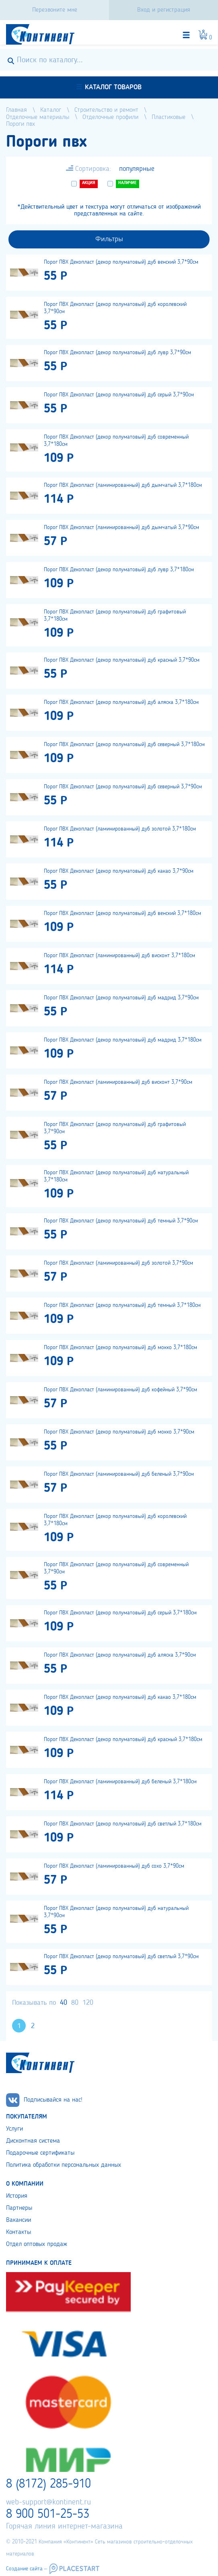 Image resolution: width=218 pixels, height=2576 pixels. What do you see at coordinates (109, 239) in the screenshot?
I see `Фильтры` at bounding box center [109, 239].